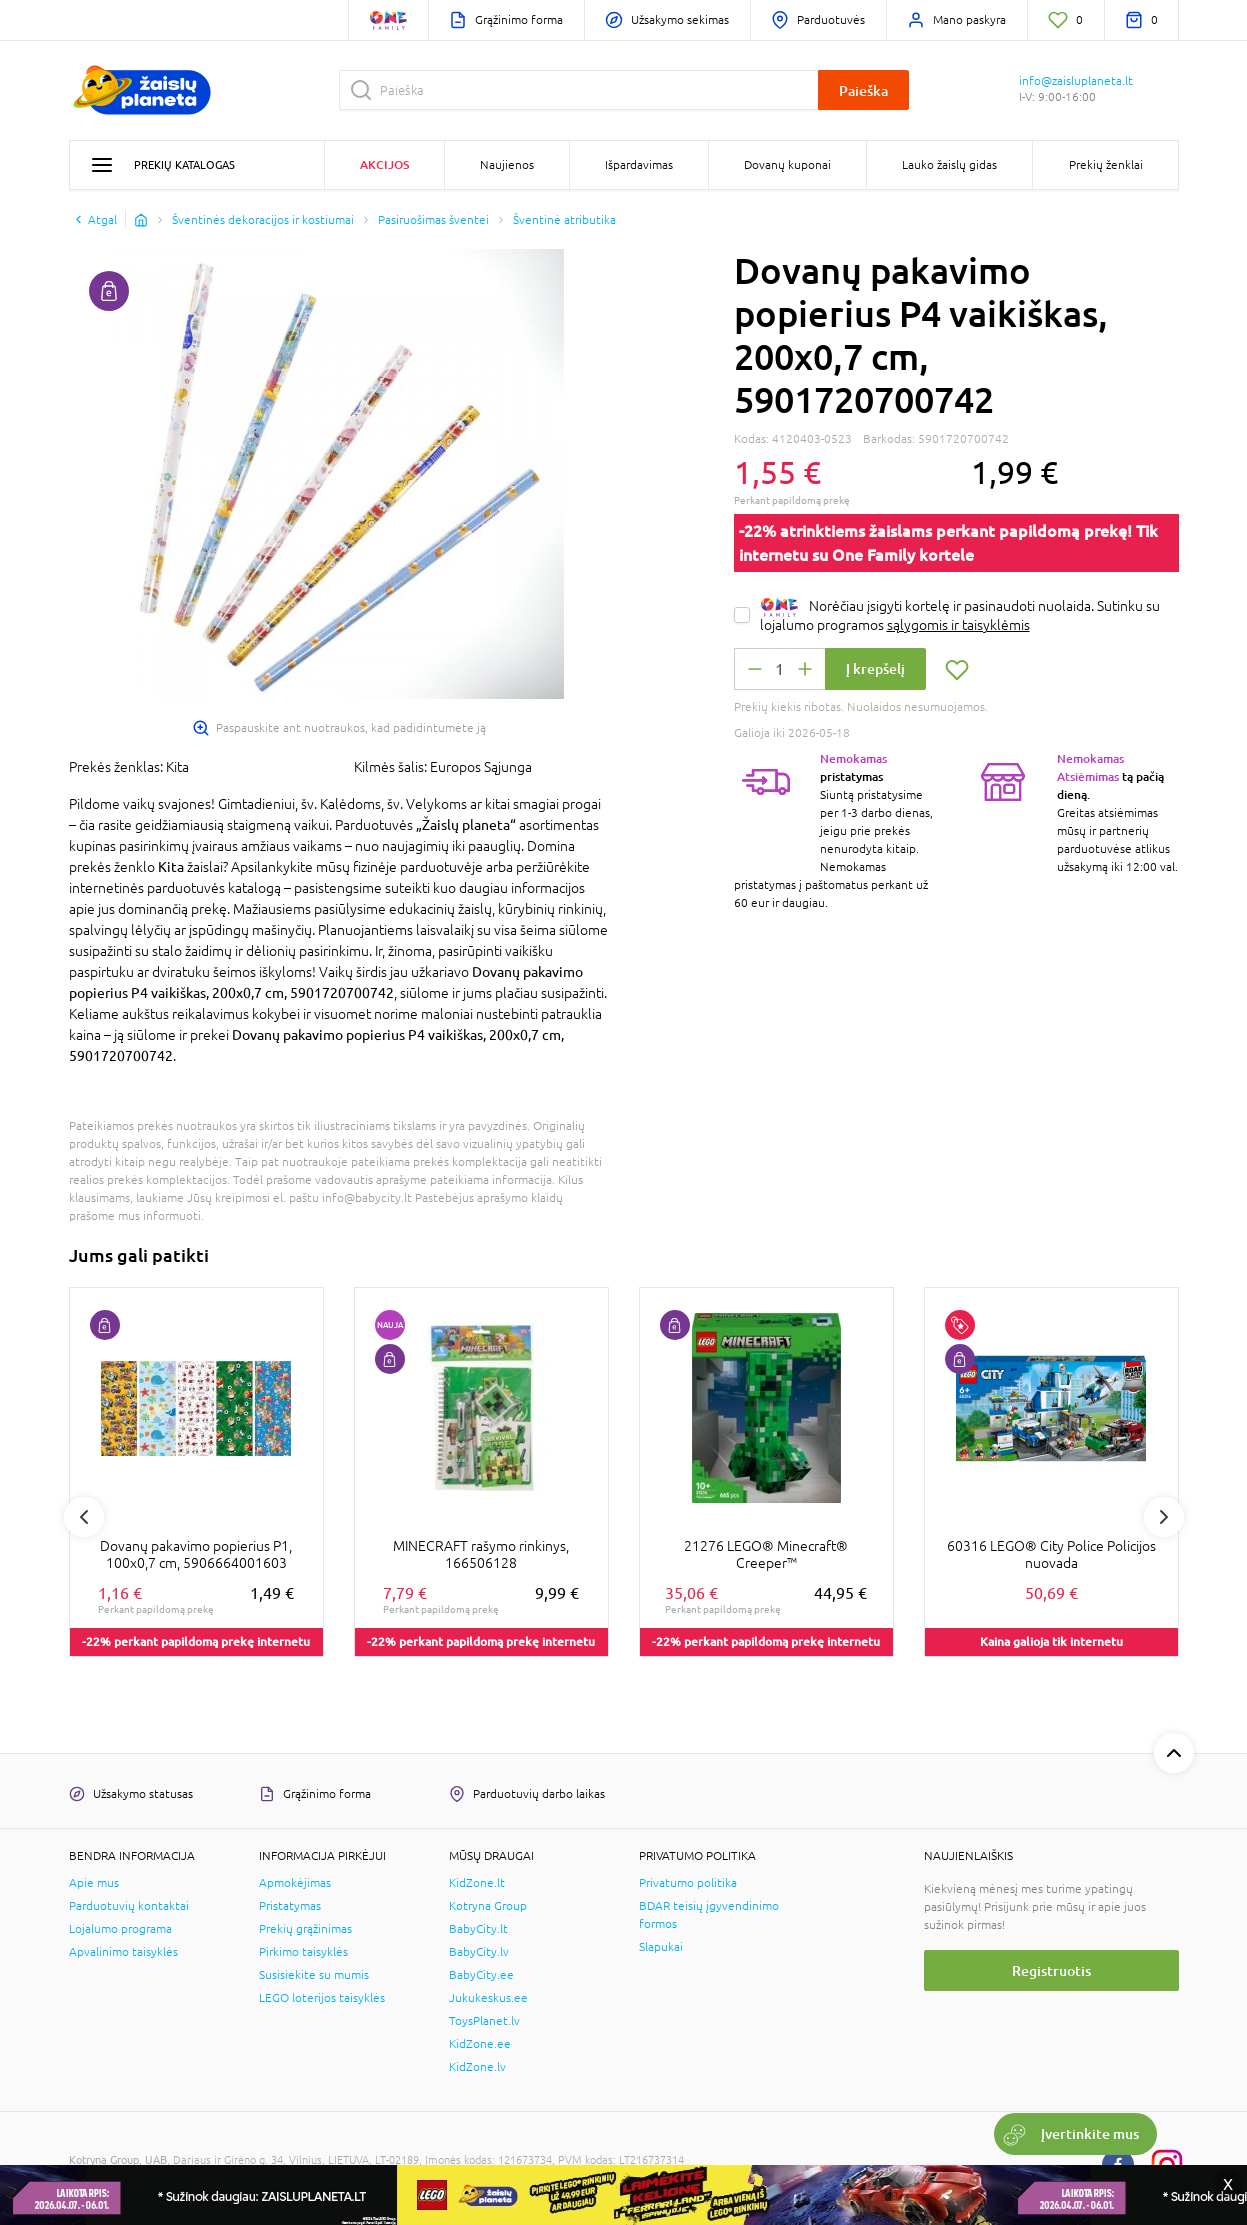 The width and height of the screenshot is (1247, 2225). What do you see at coordinates (314, 1975) in the screenshot?
I see `Susisiekite su mumis` at bounding box center [314, 1975].